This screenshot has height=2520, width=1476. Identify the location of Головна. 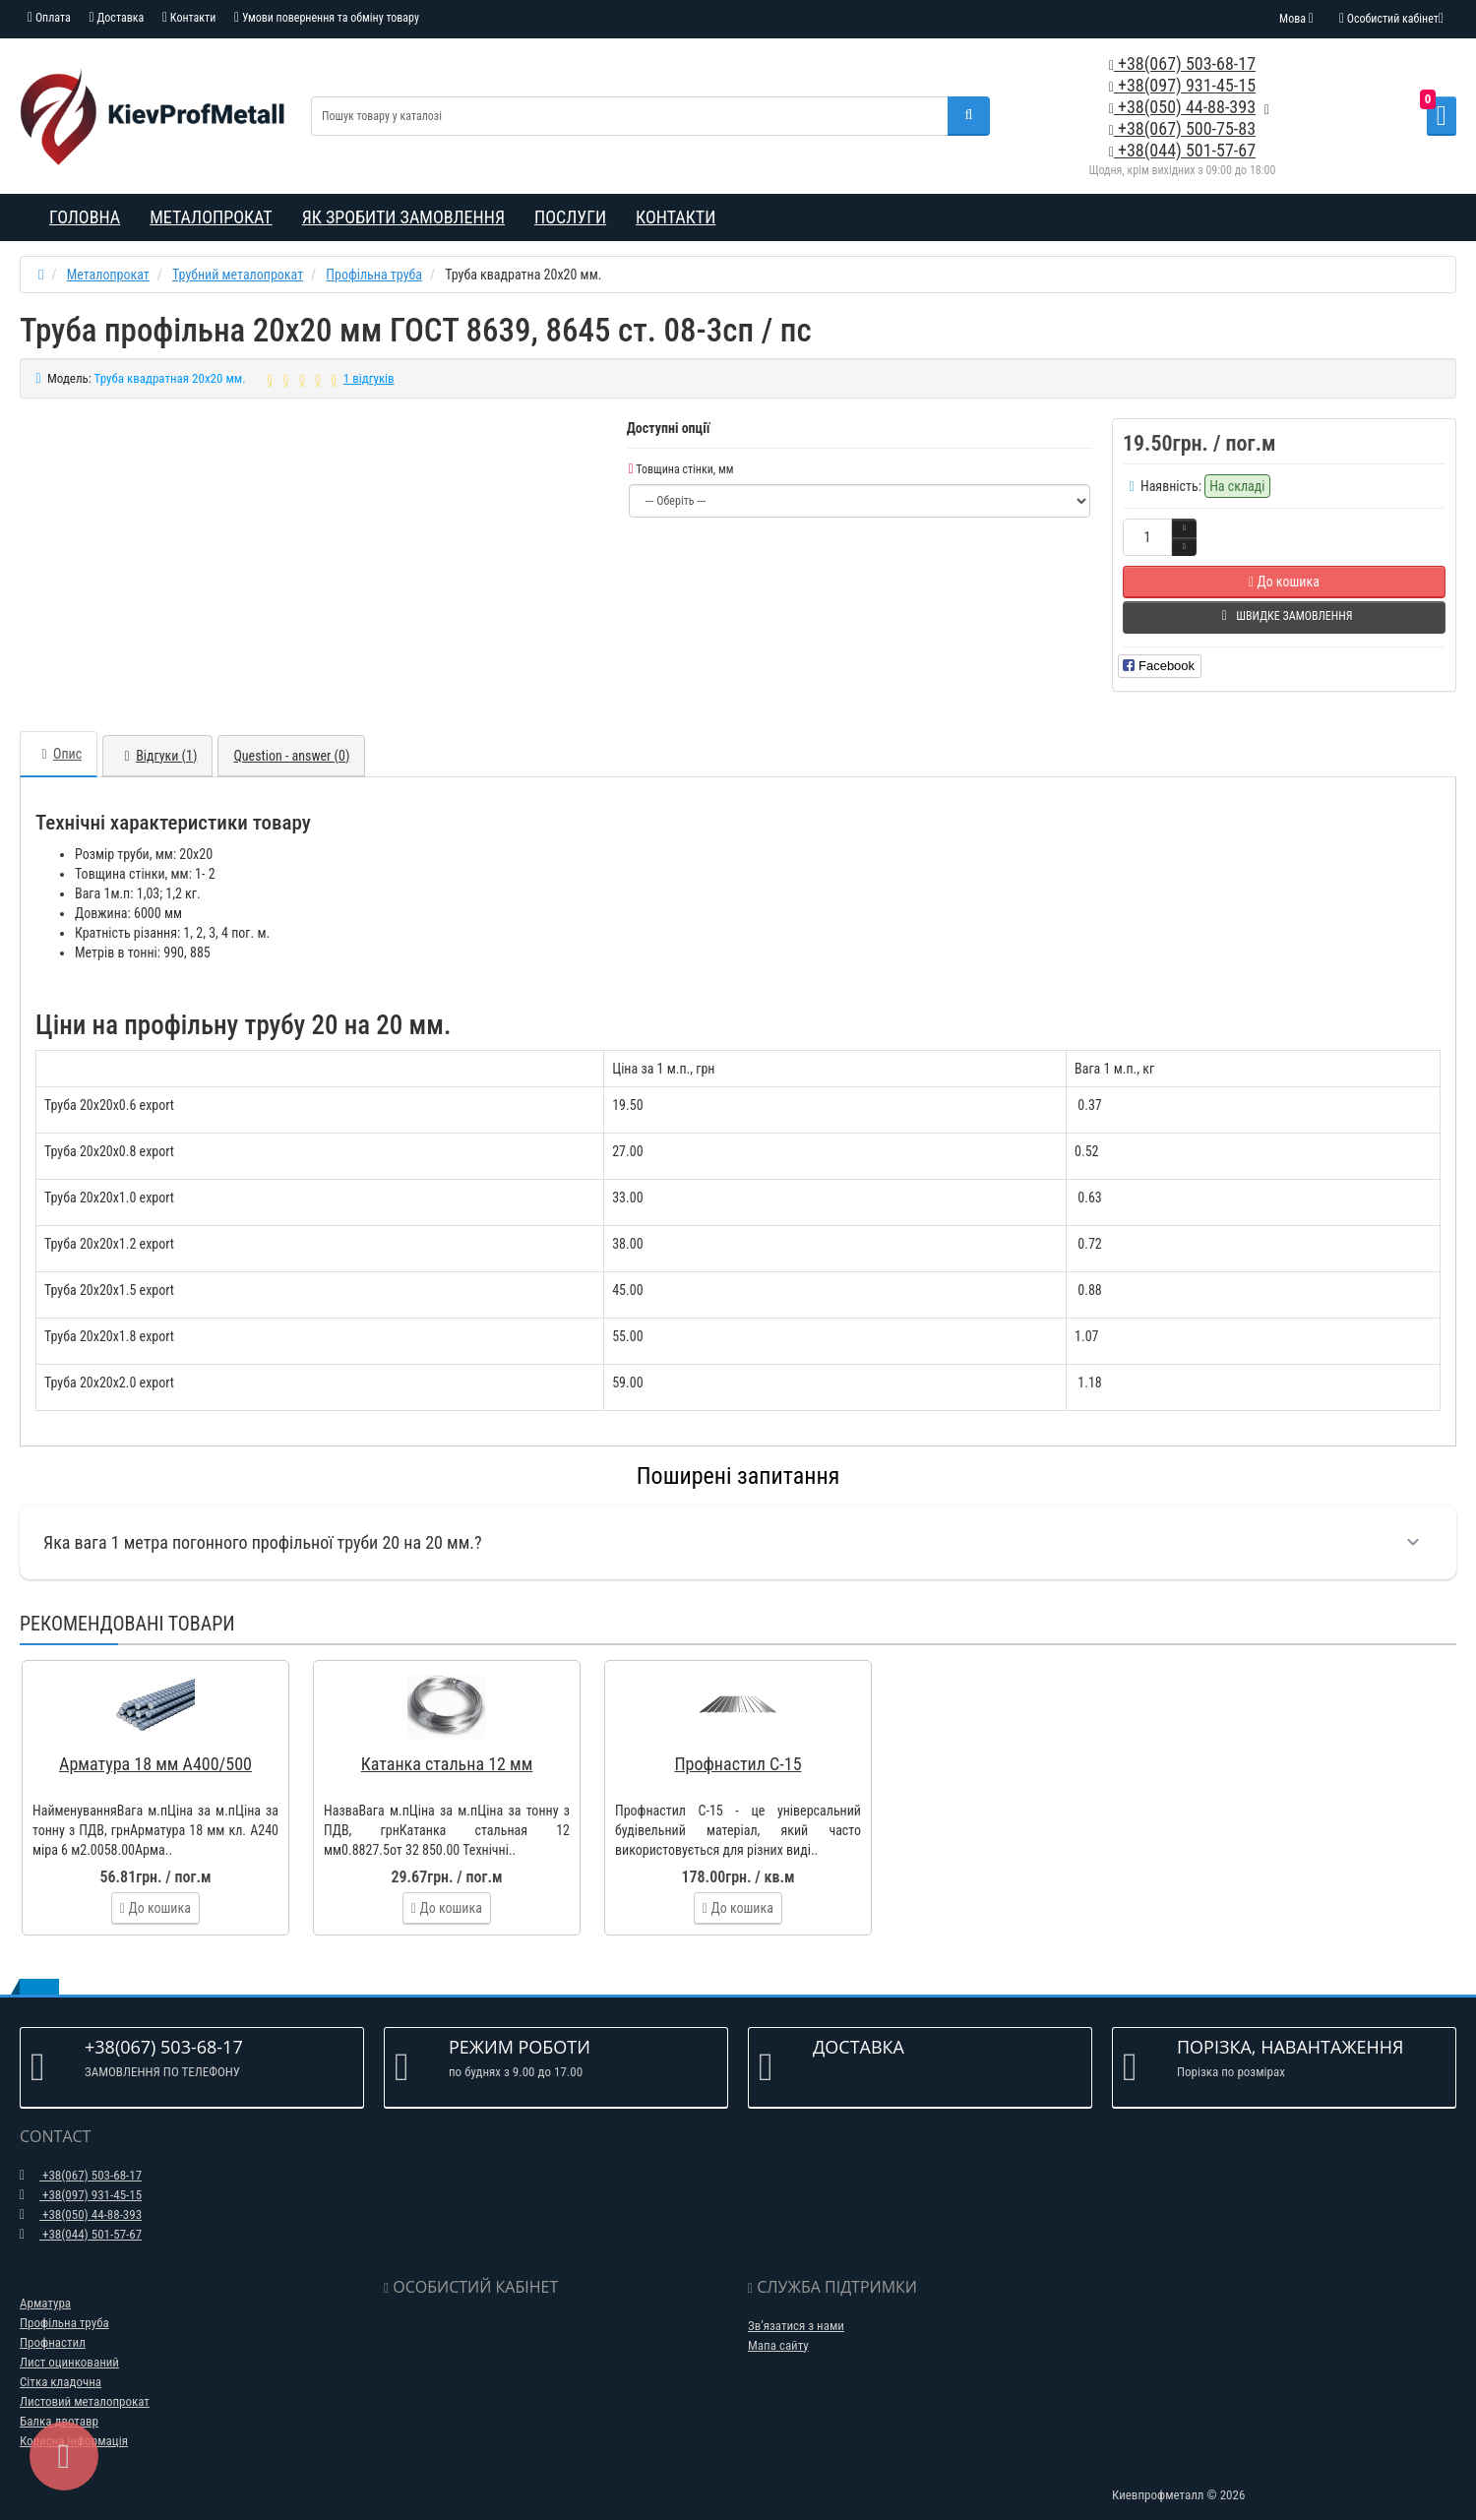
(84, 217).